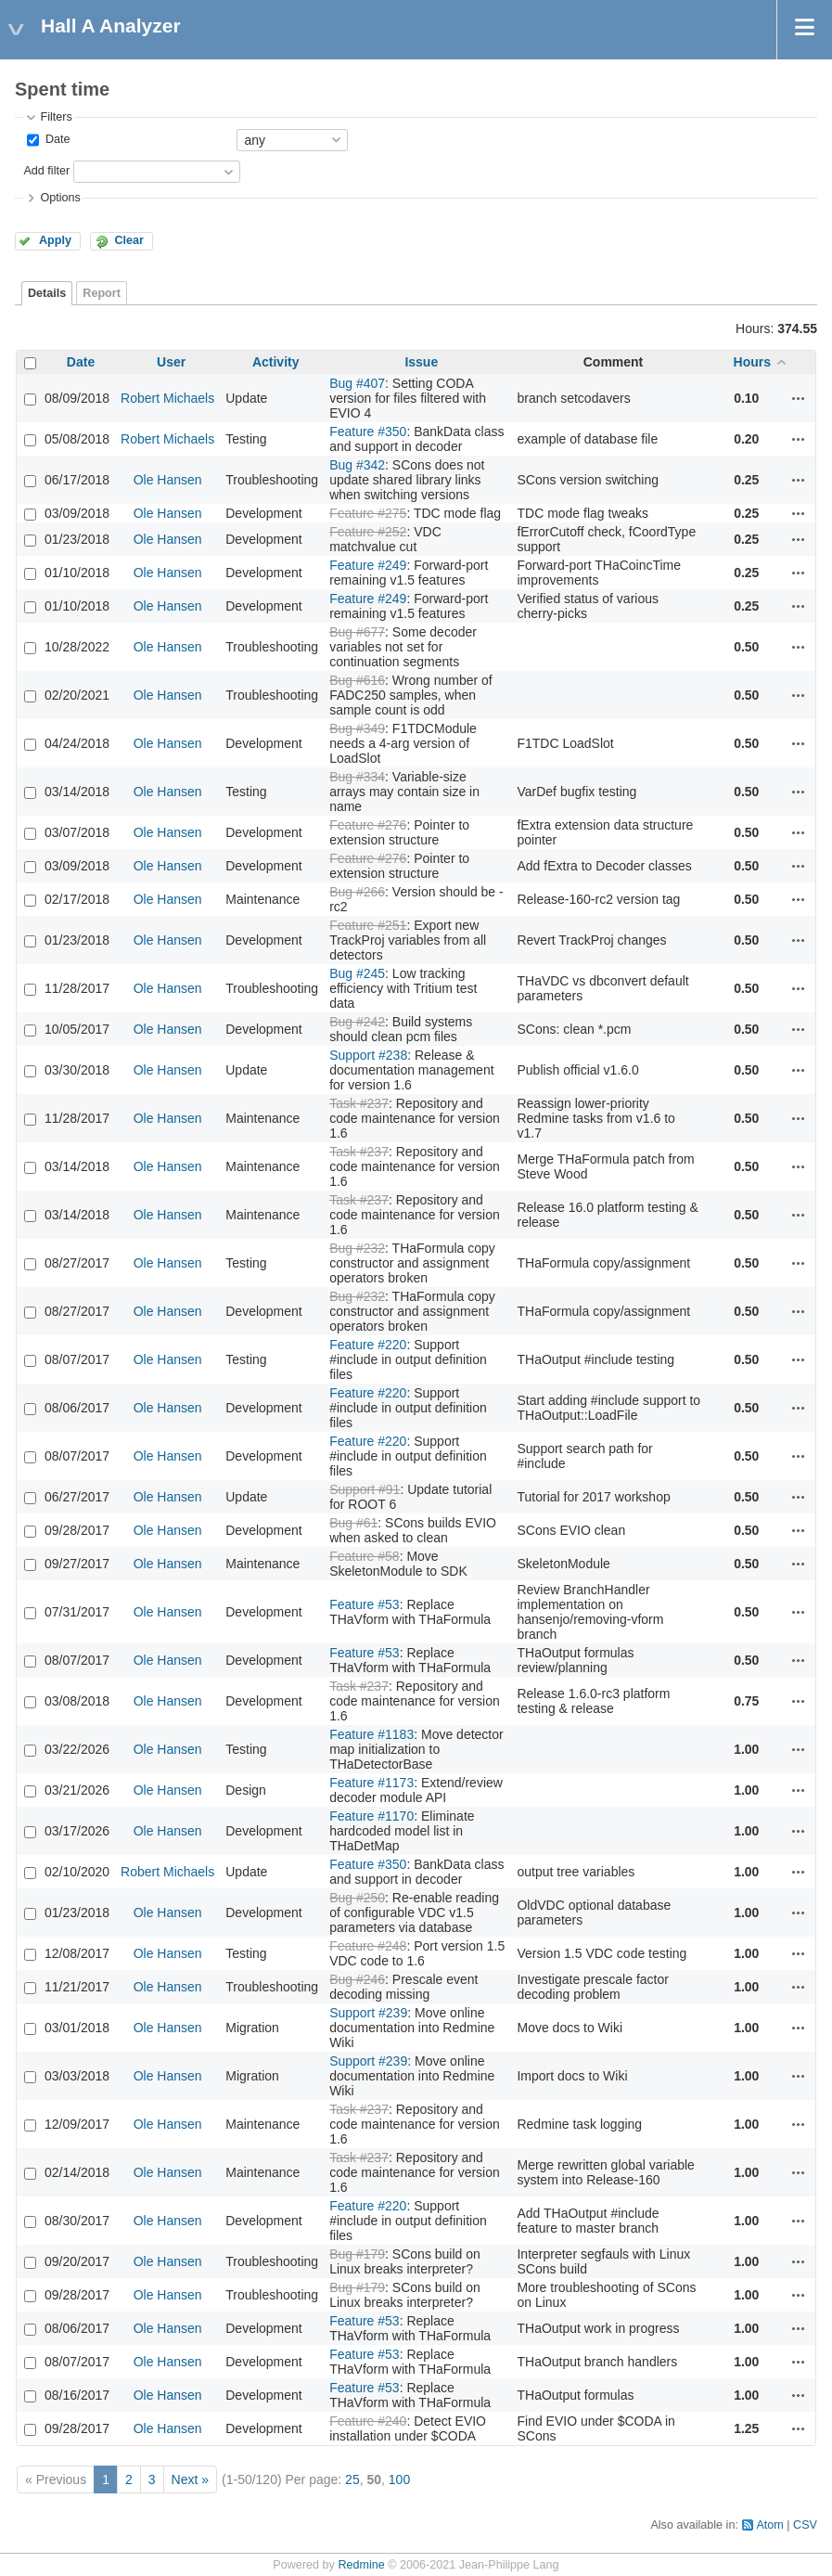 This screenshot has width=832, height=2576. Describe the element at coordinates (357, 464) in the screenshot. I see `Bug #342` at that location.